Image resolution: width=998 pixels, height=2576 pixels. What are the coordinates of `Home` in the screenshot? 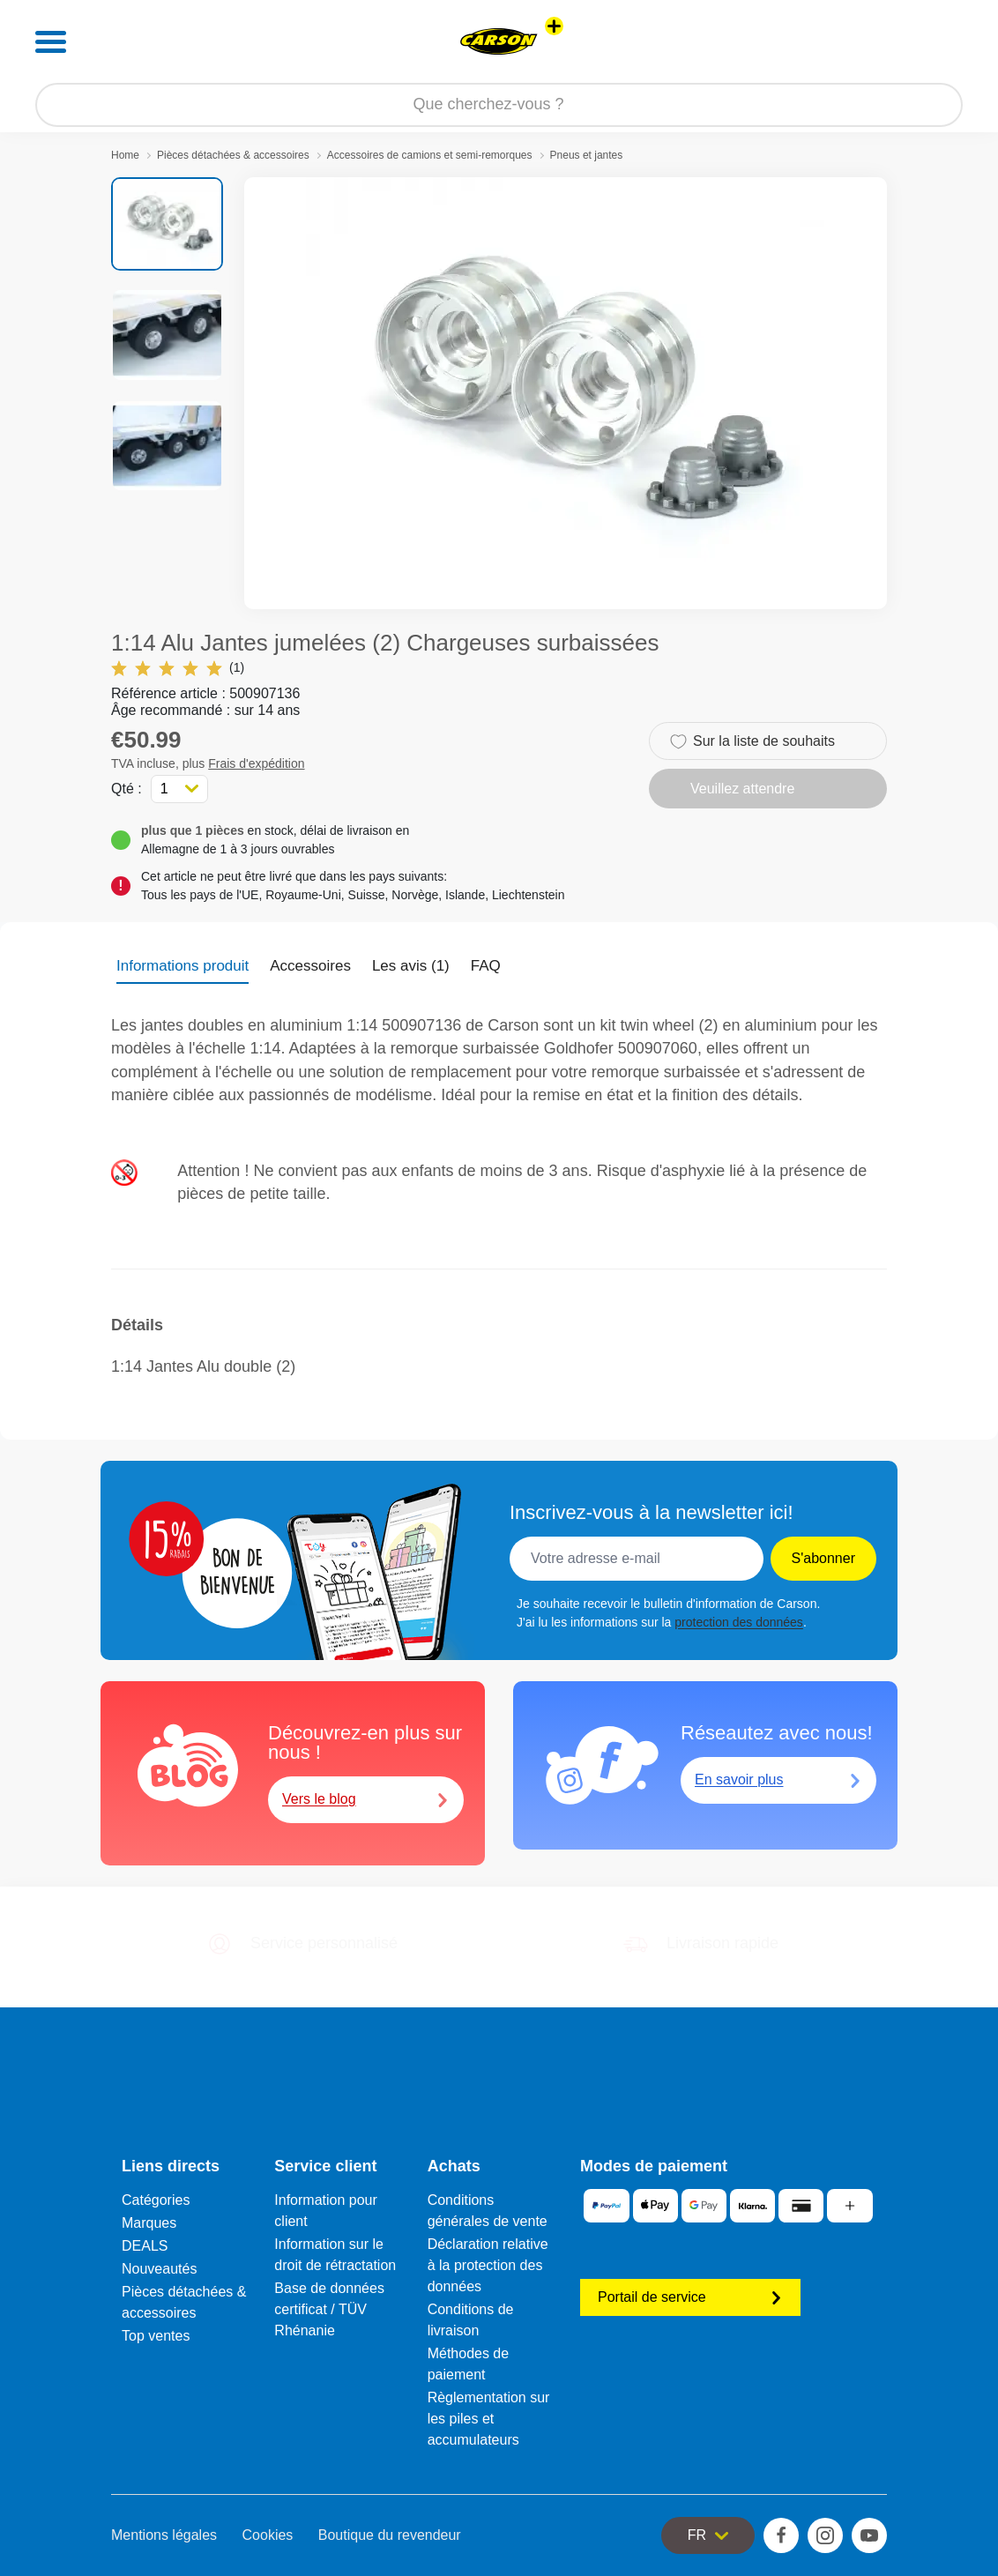 It's located at (125, 155).